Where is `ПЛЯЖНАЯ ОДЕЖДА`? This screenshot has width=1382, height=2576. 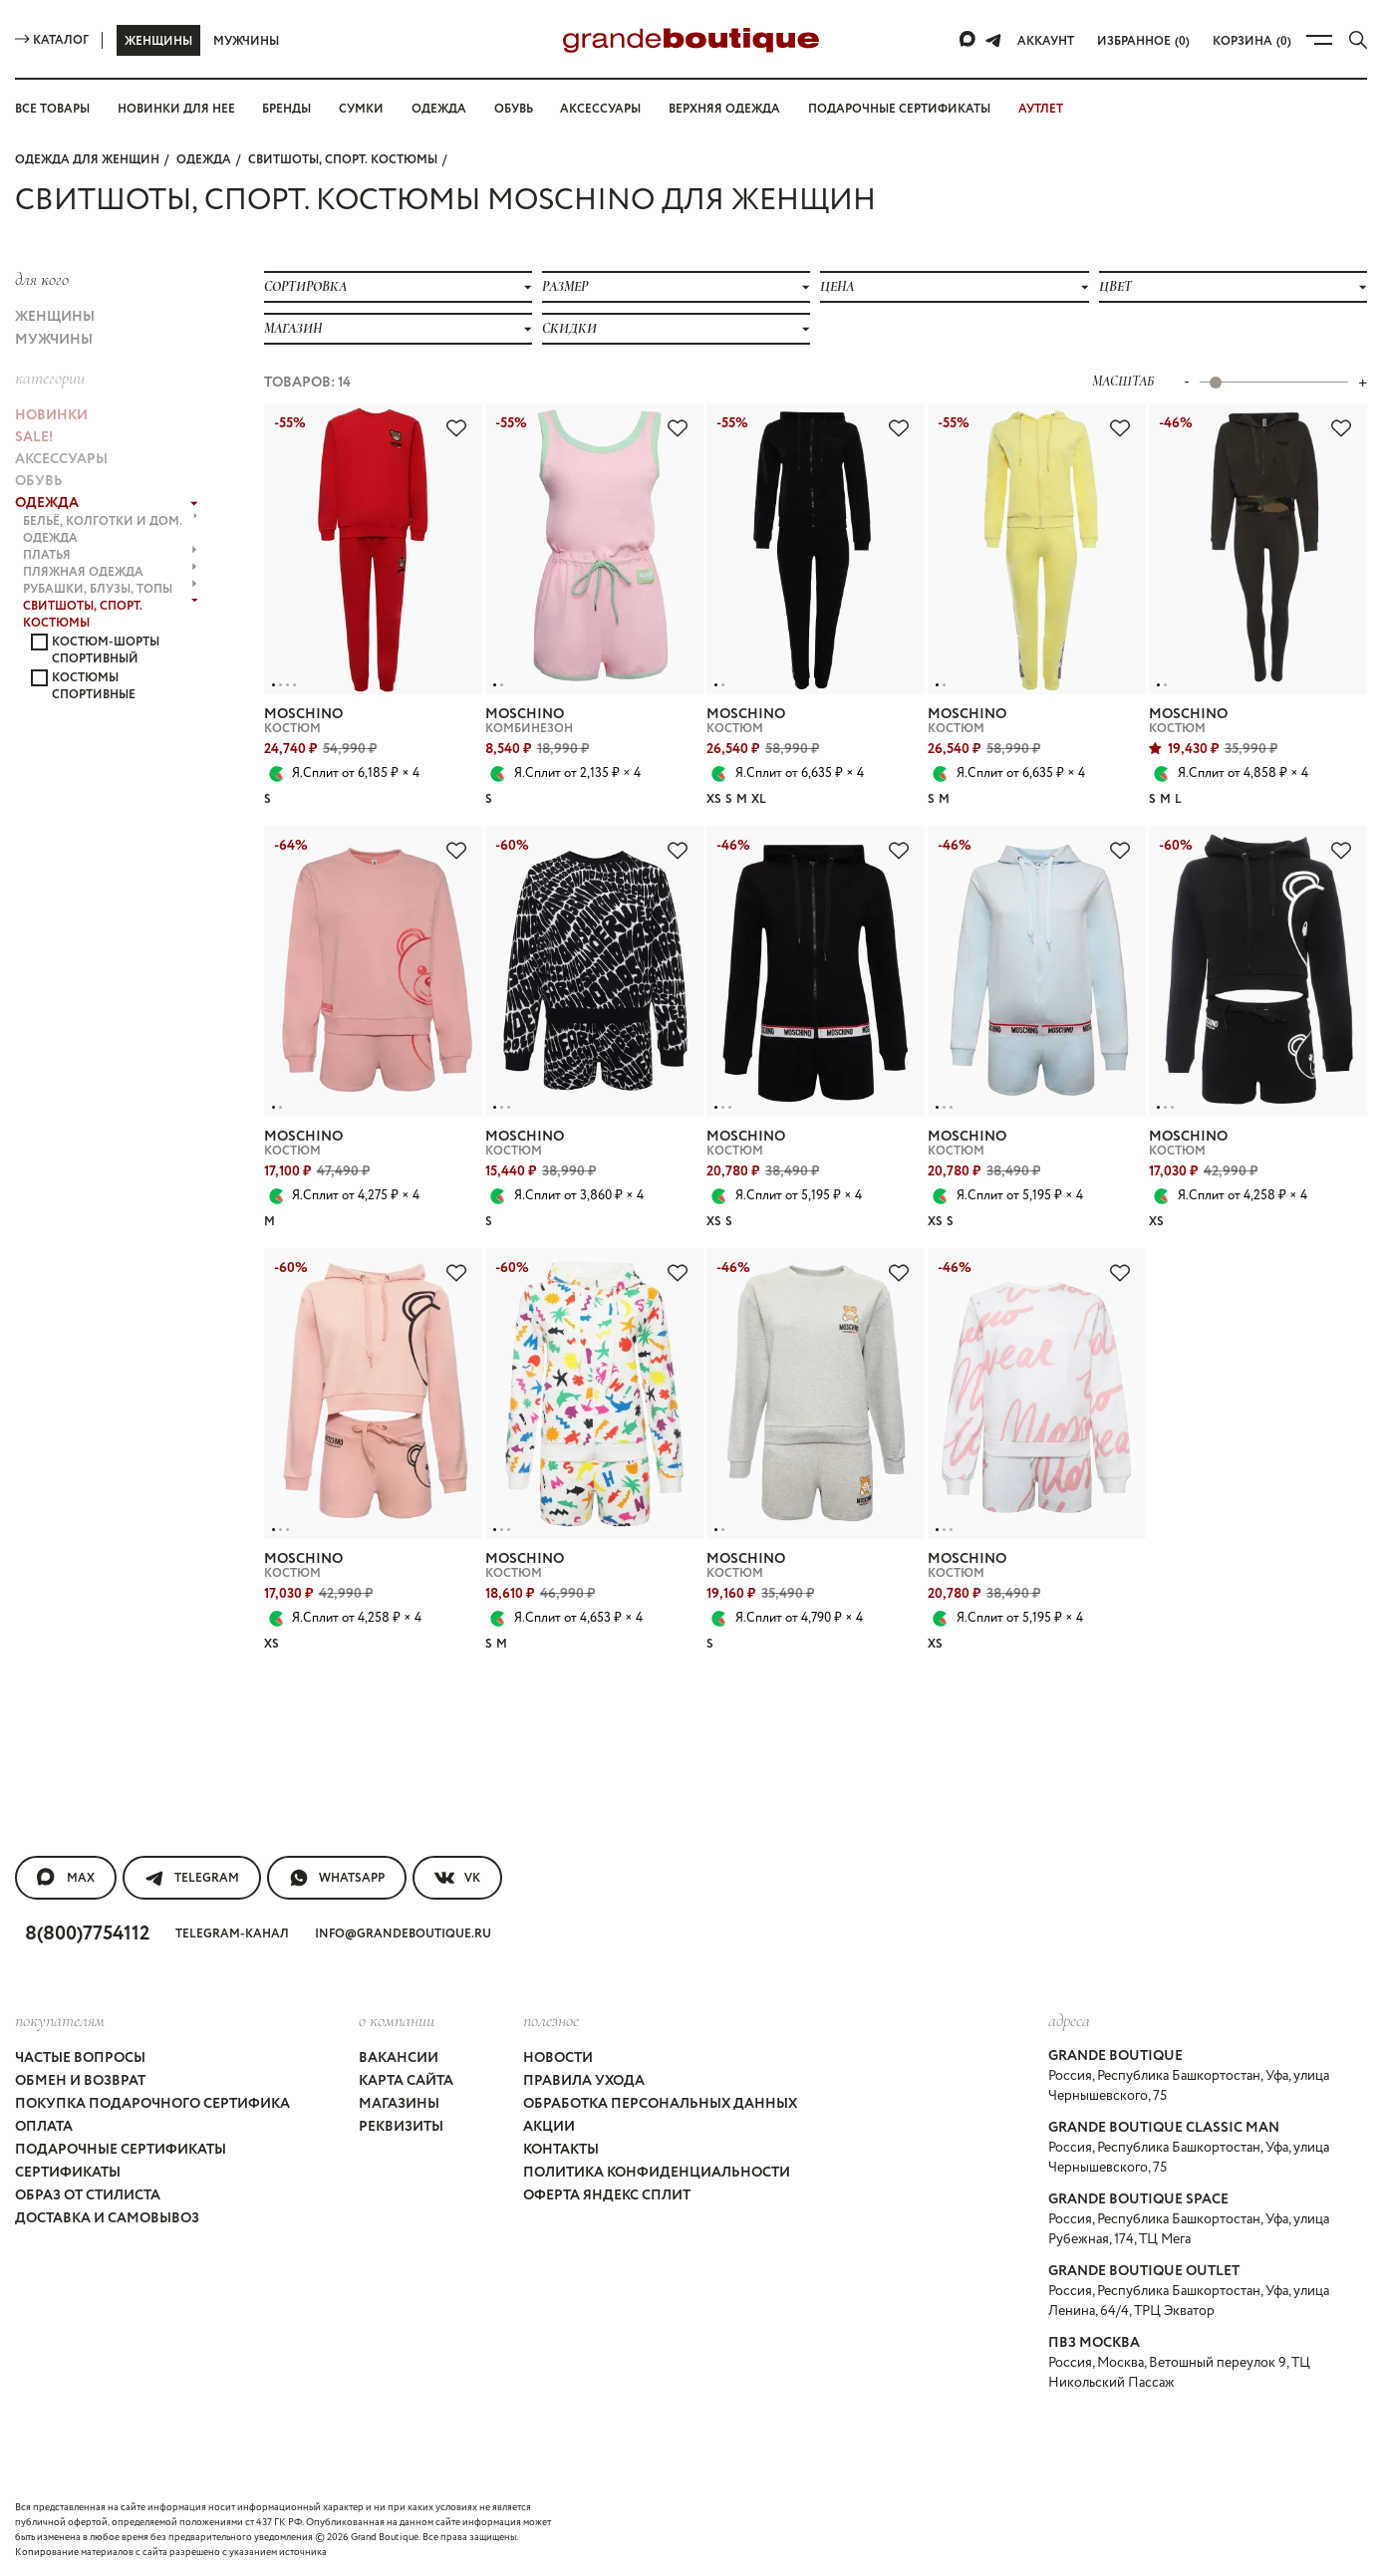
ПЛЯЖНАЯ ОДЕЖДА is located at coordinates (110, 572).